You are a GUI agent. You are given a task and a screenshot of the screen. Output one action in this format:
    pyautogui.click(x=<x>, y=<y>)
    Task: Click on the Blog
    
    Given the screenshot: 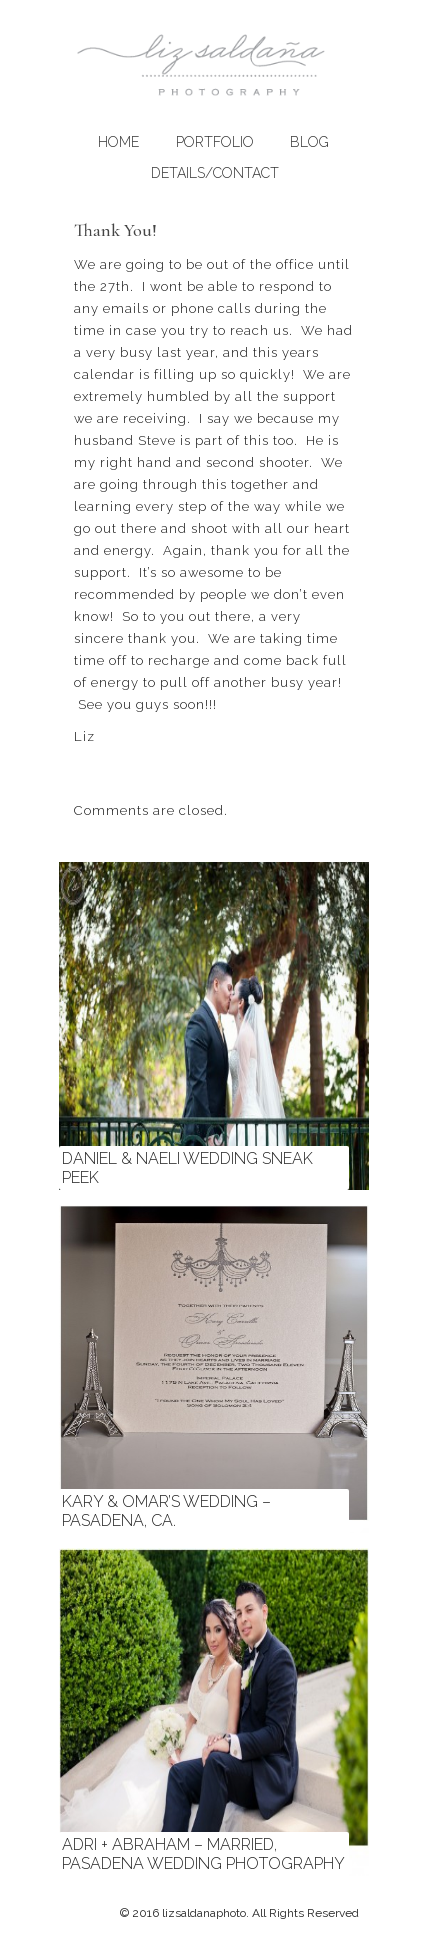 What is the action you would take?
    pyautogui.click(x=309, y=142)
    